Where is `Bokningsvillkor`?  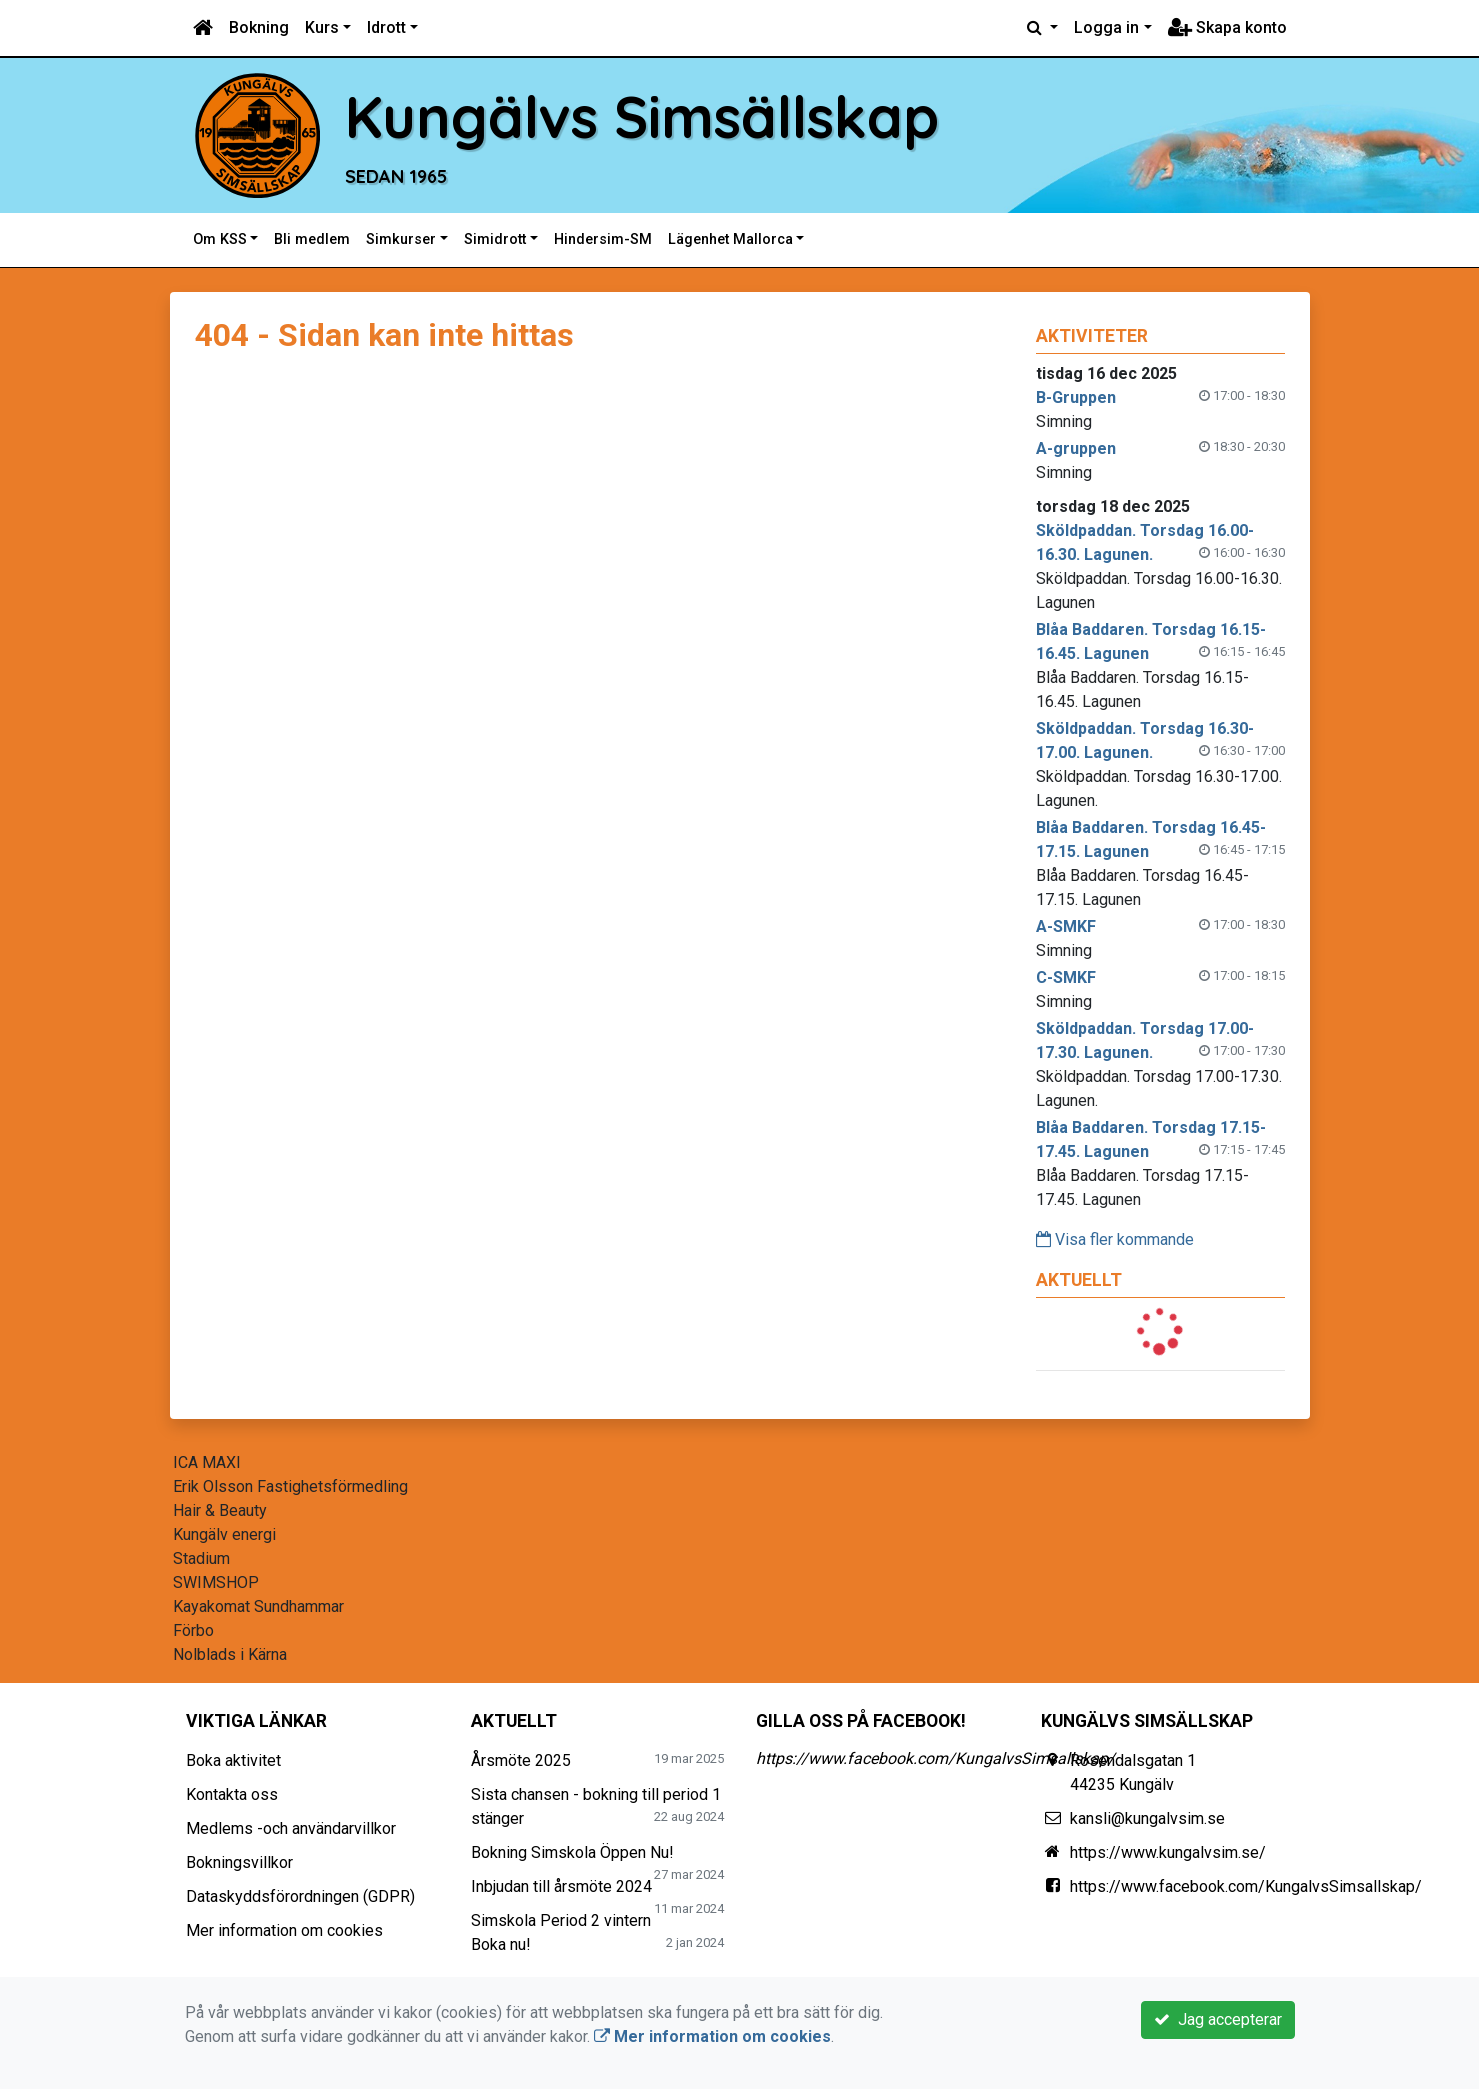
Bokningsvillkor is located at coordinates (239, 1862).